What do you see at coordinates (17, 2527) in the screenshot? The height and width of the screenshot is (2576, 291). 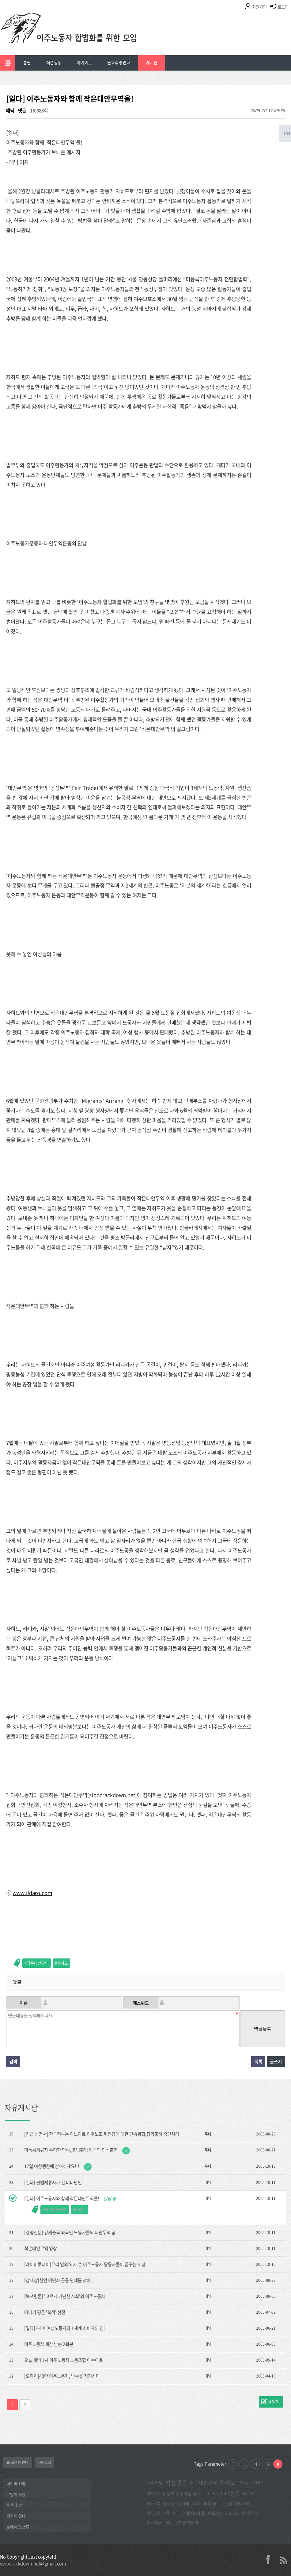 I see `브레이크 쓰루` at bounding box center [17, 2527].